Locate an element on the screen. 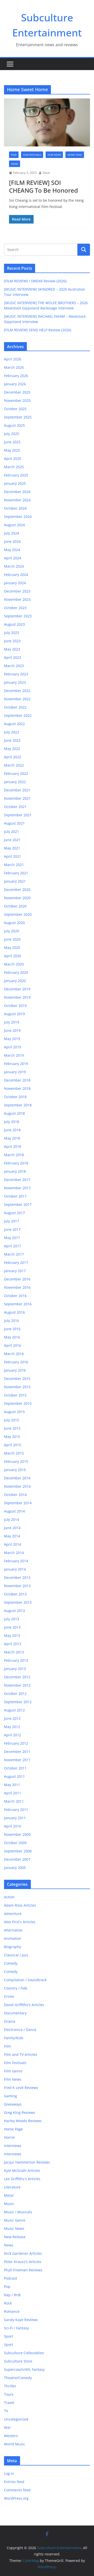 This screenshot has height=2576, width=94. Dave is located at coordinates (46, 173).